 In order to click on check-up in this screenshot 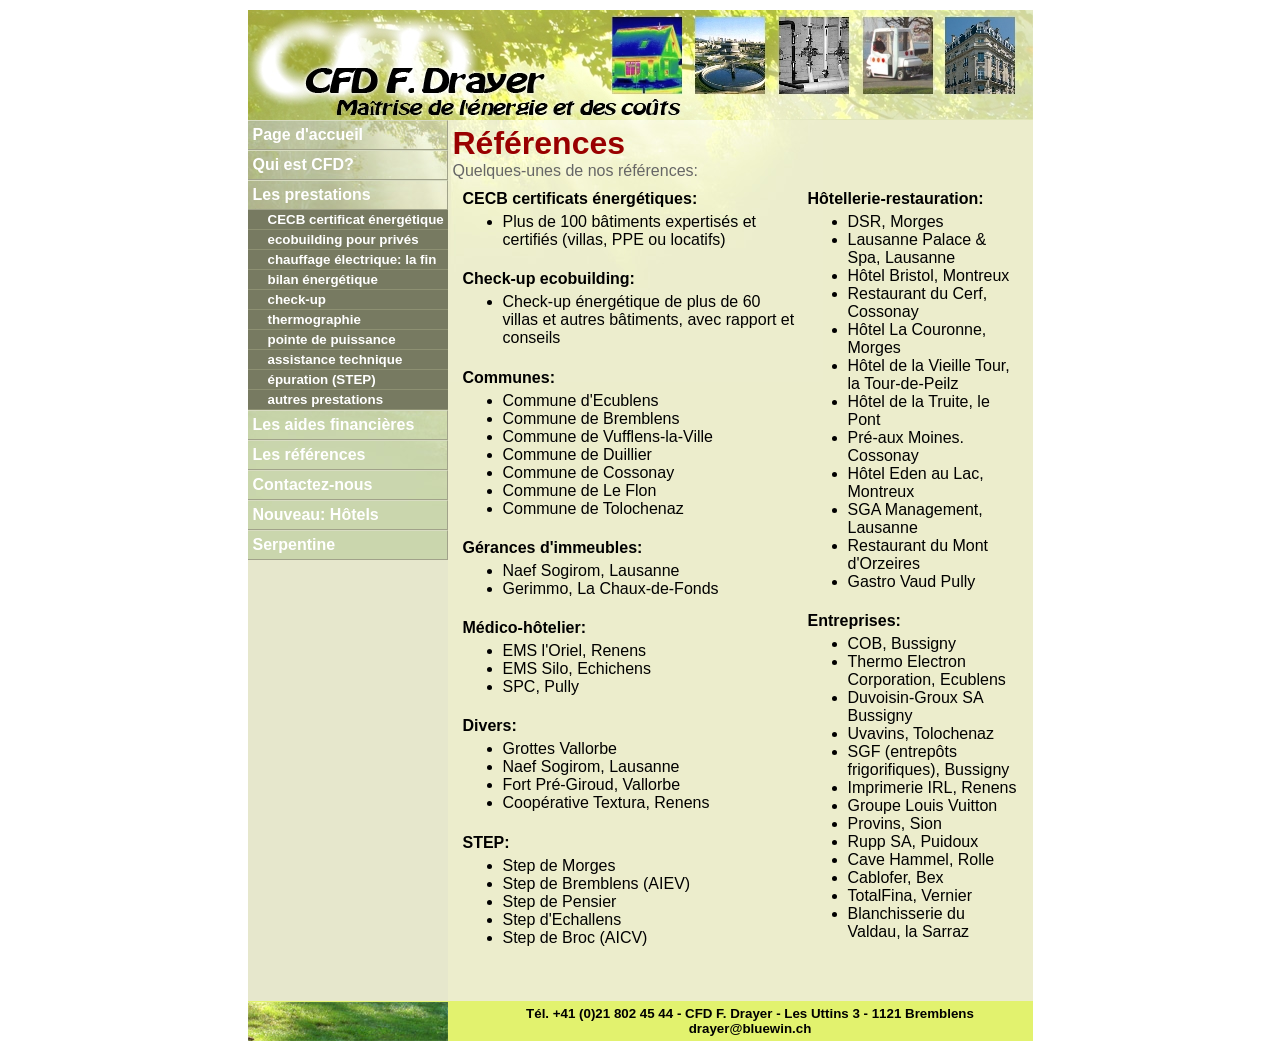, I will do `click(297, 299)`.